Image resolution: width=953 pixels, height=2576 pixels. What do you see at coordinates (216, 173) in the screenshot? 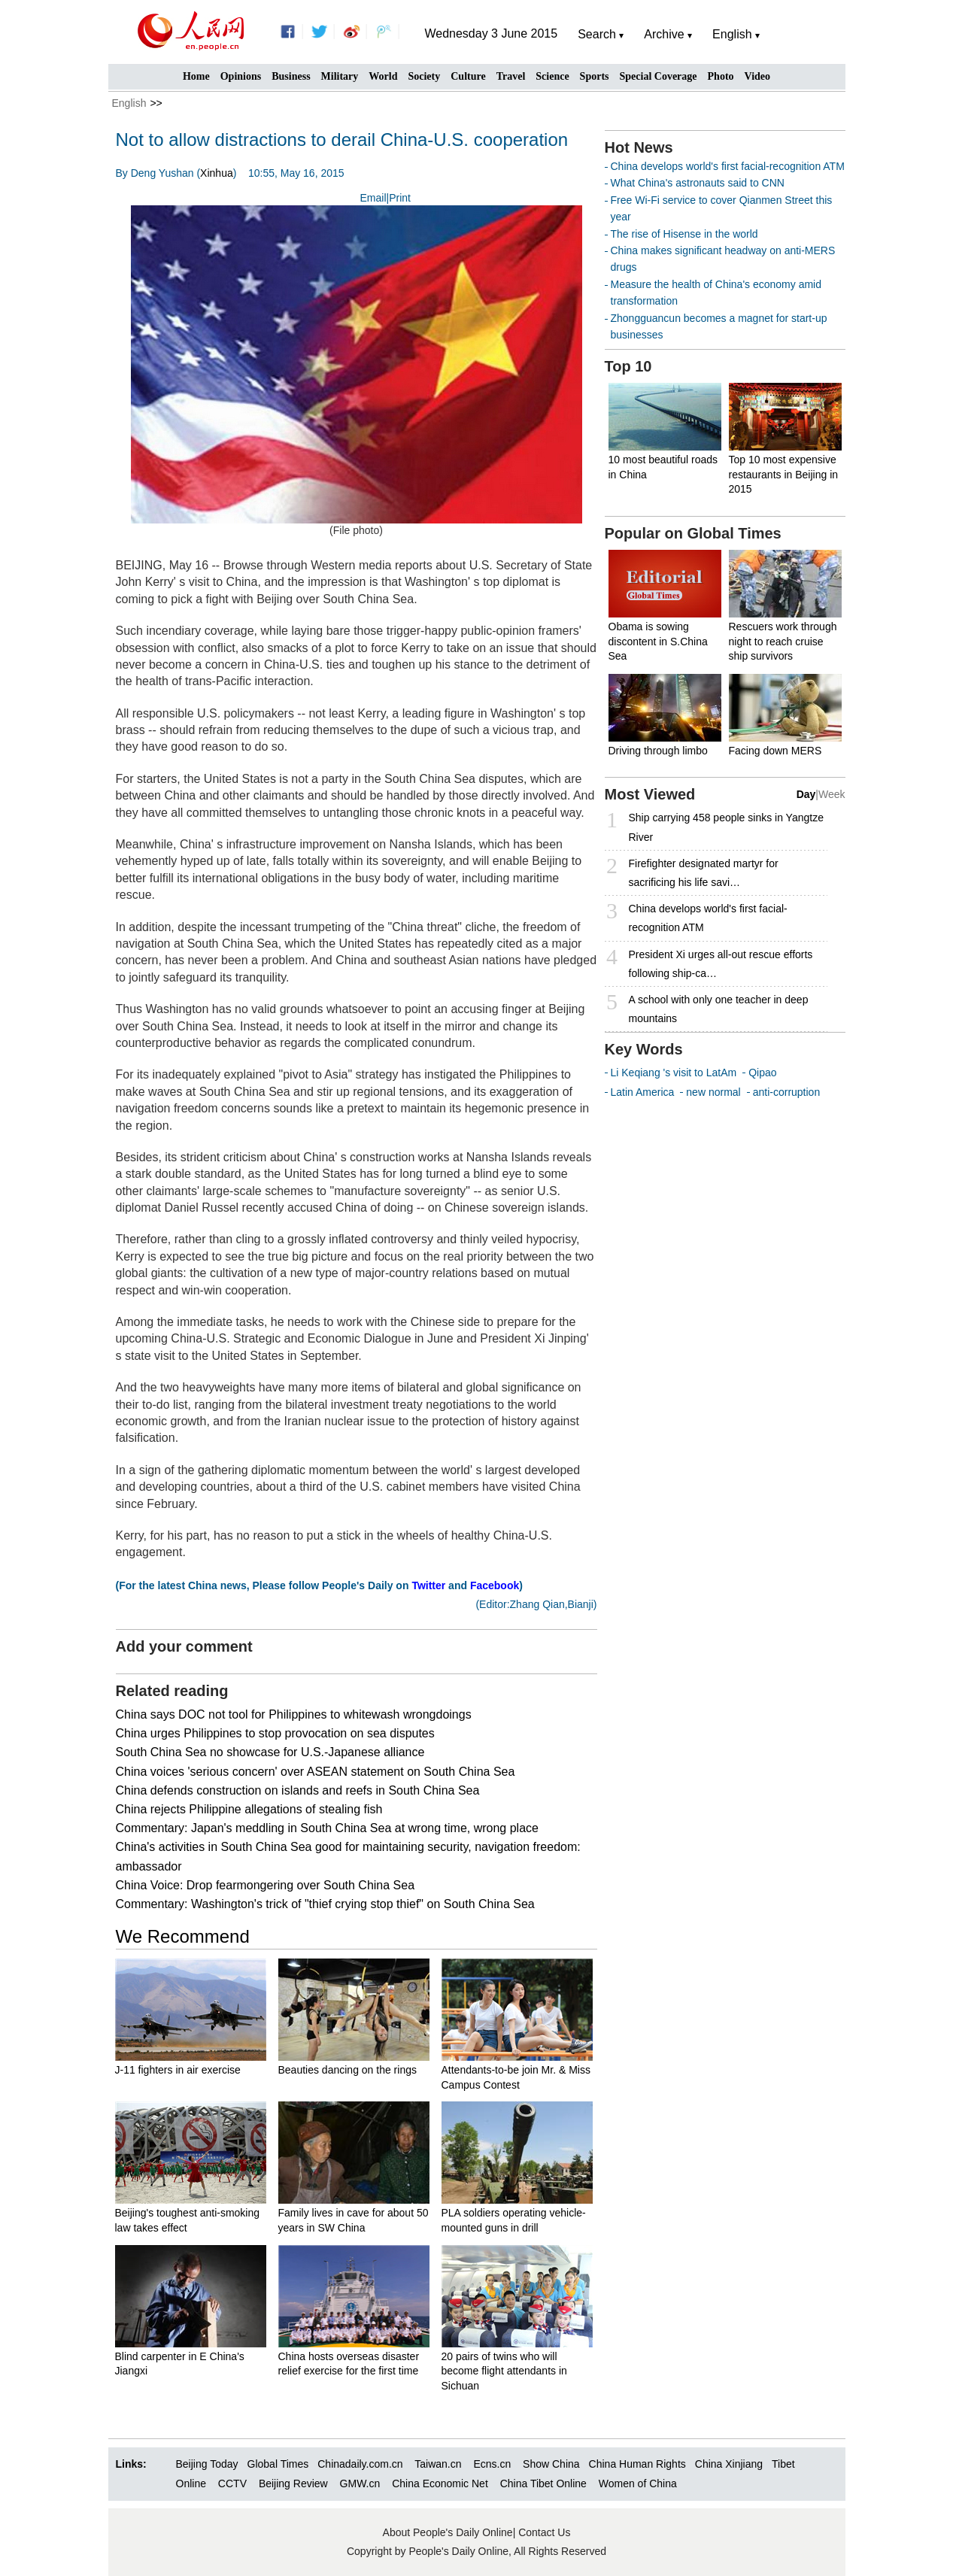
I see `Xinhua` at bounding box center [216, 173].